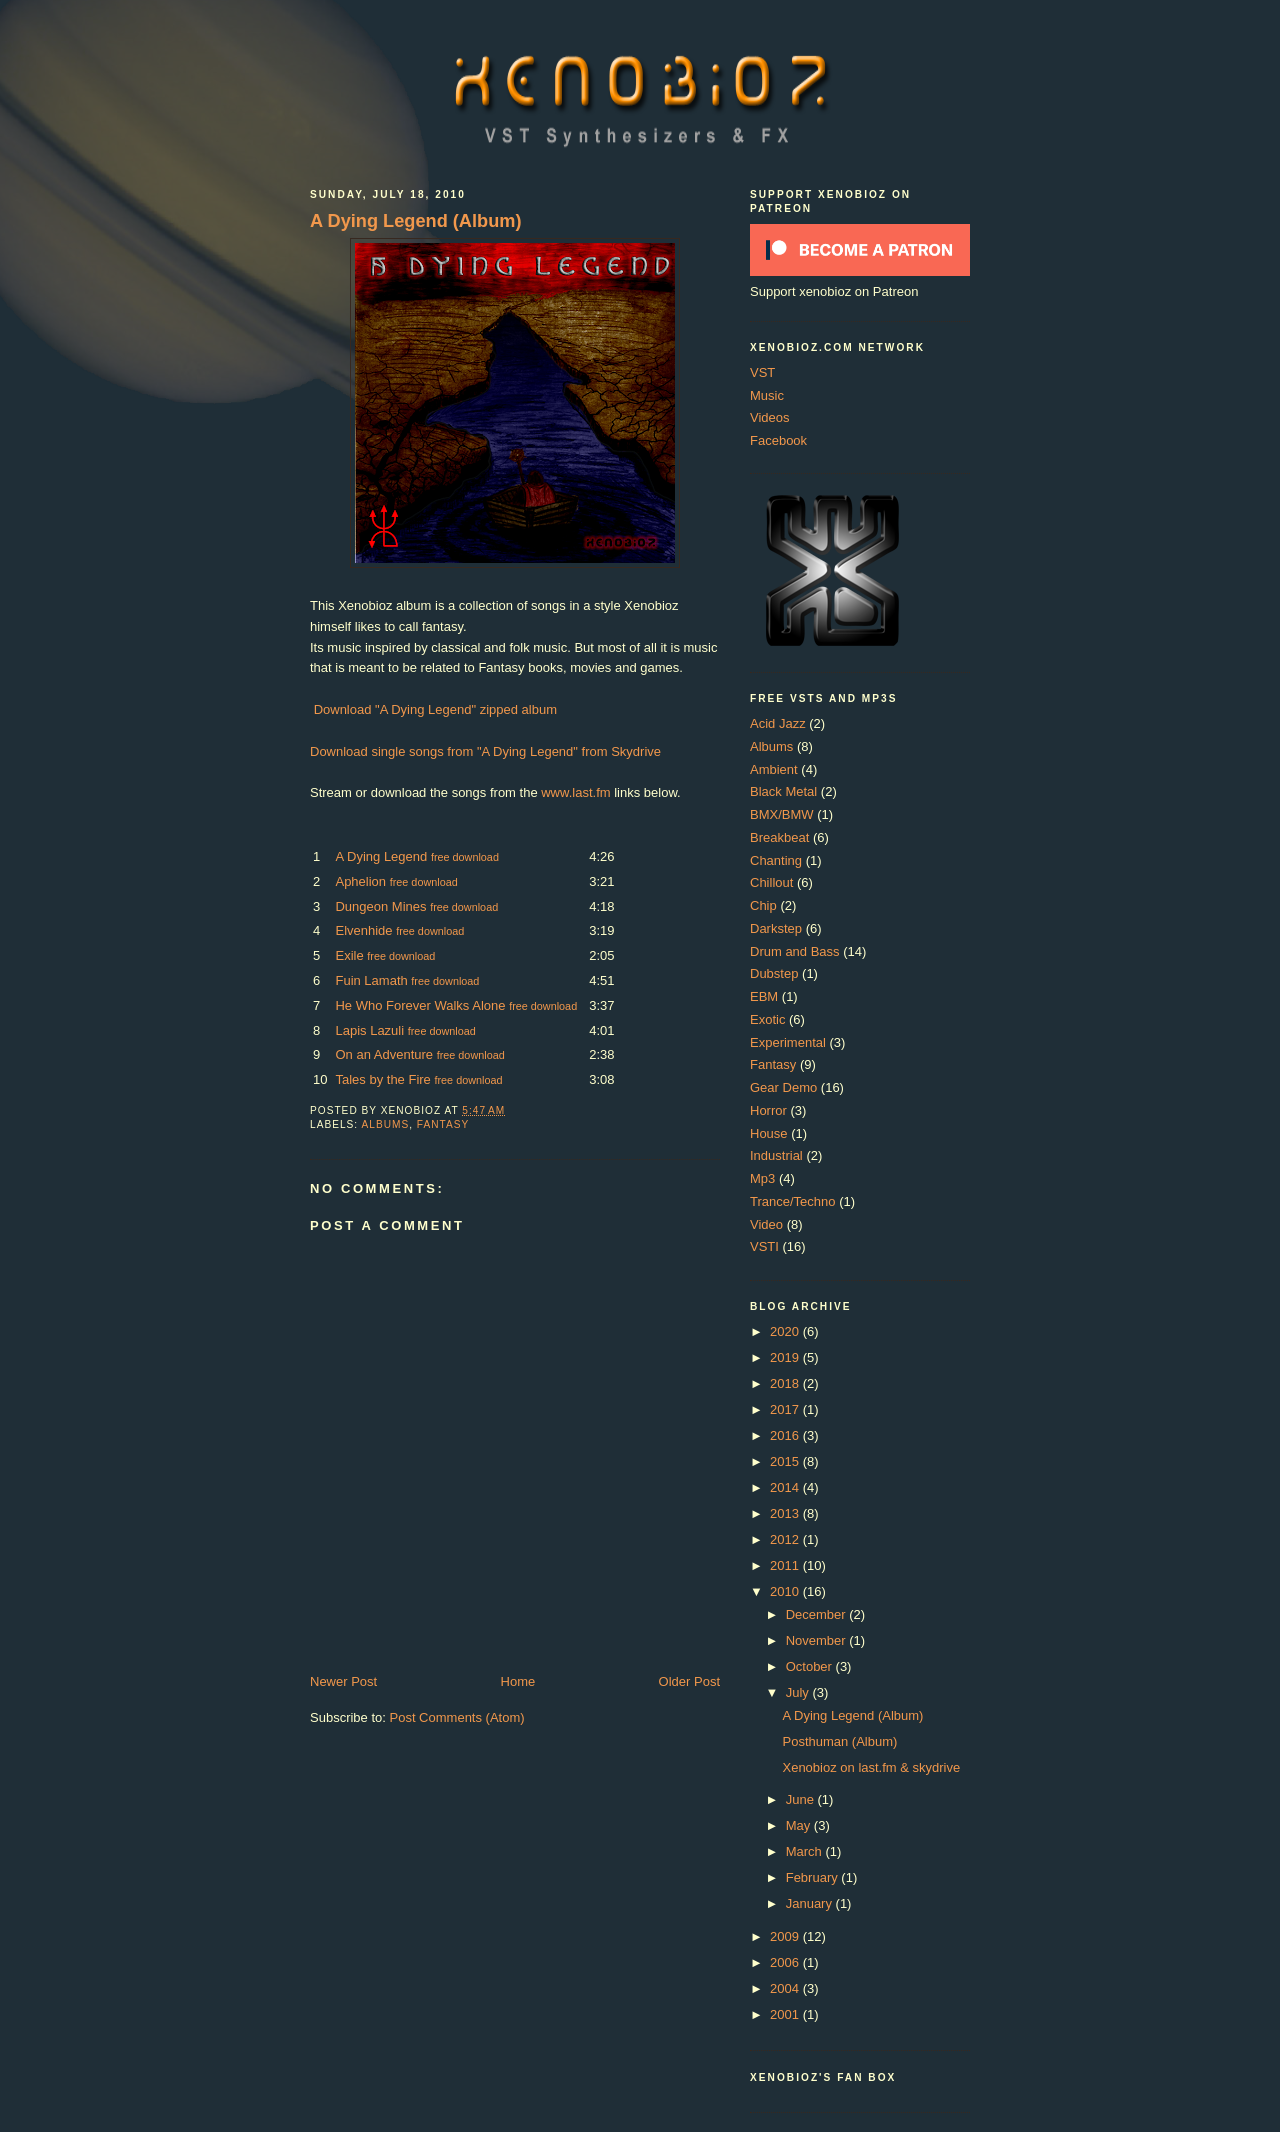 This screenshot has height=2132, width=1280. I want to click on Elvenhide, so click(363, 930).